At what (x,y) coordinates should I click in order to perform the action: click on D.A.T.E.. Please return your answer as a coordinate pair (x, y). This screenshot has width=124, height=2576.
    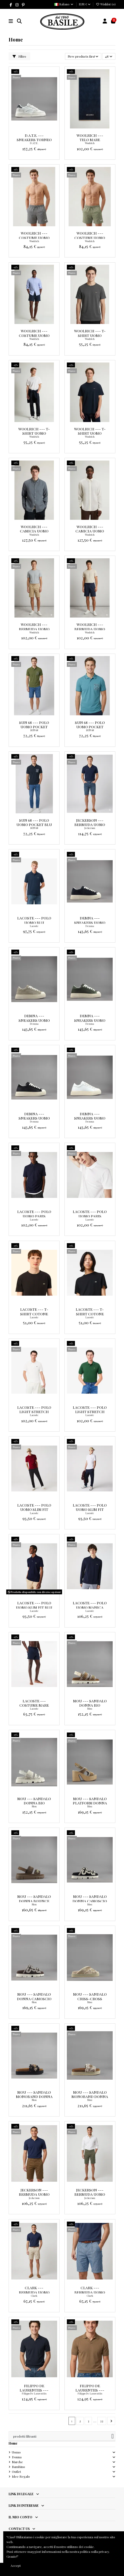
    Looking at the image, I should click on (34, 143).